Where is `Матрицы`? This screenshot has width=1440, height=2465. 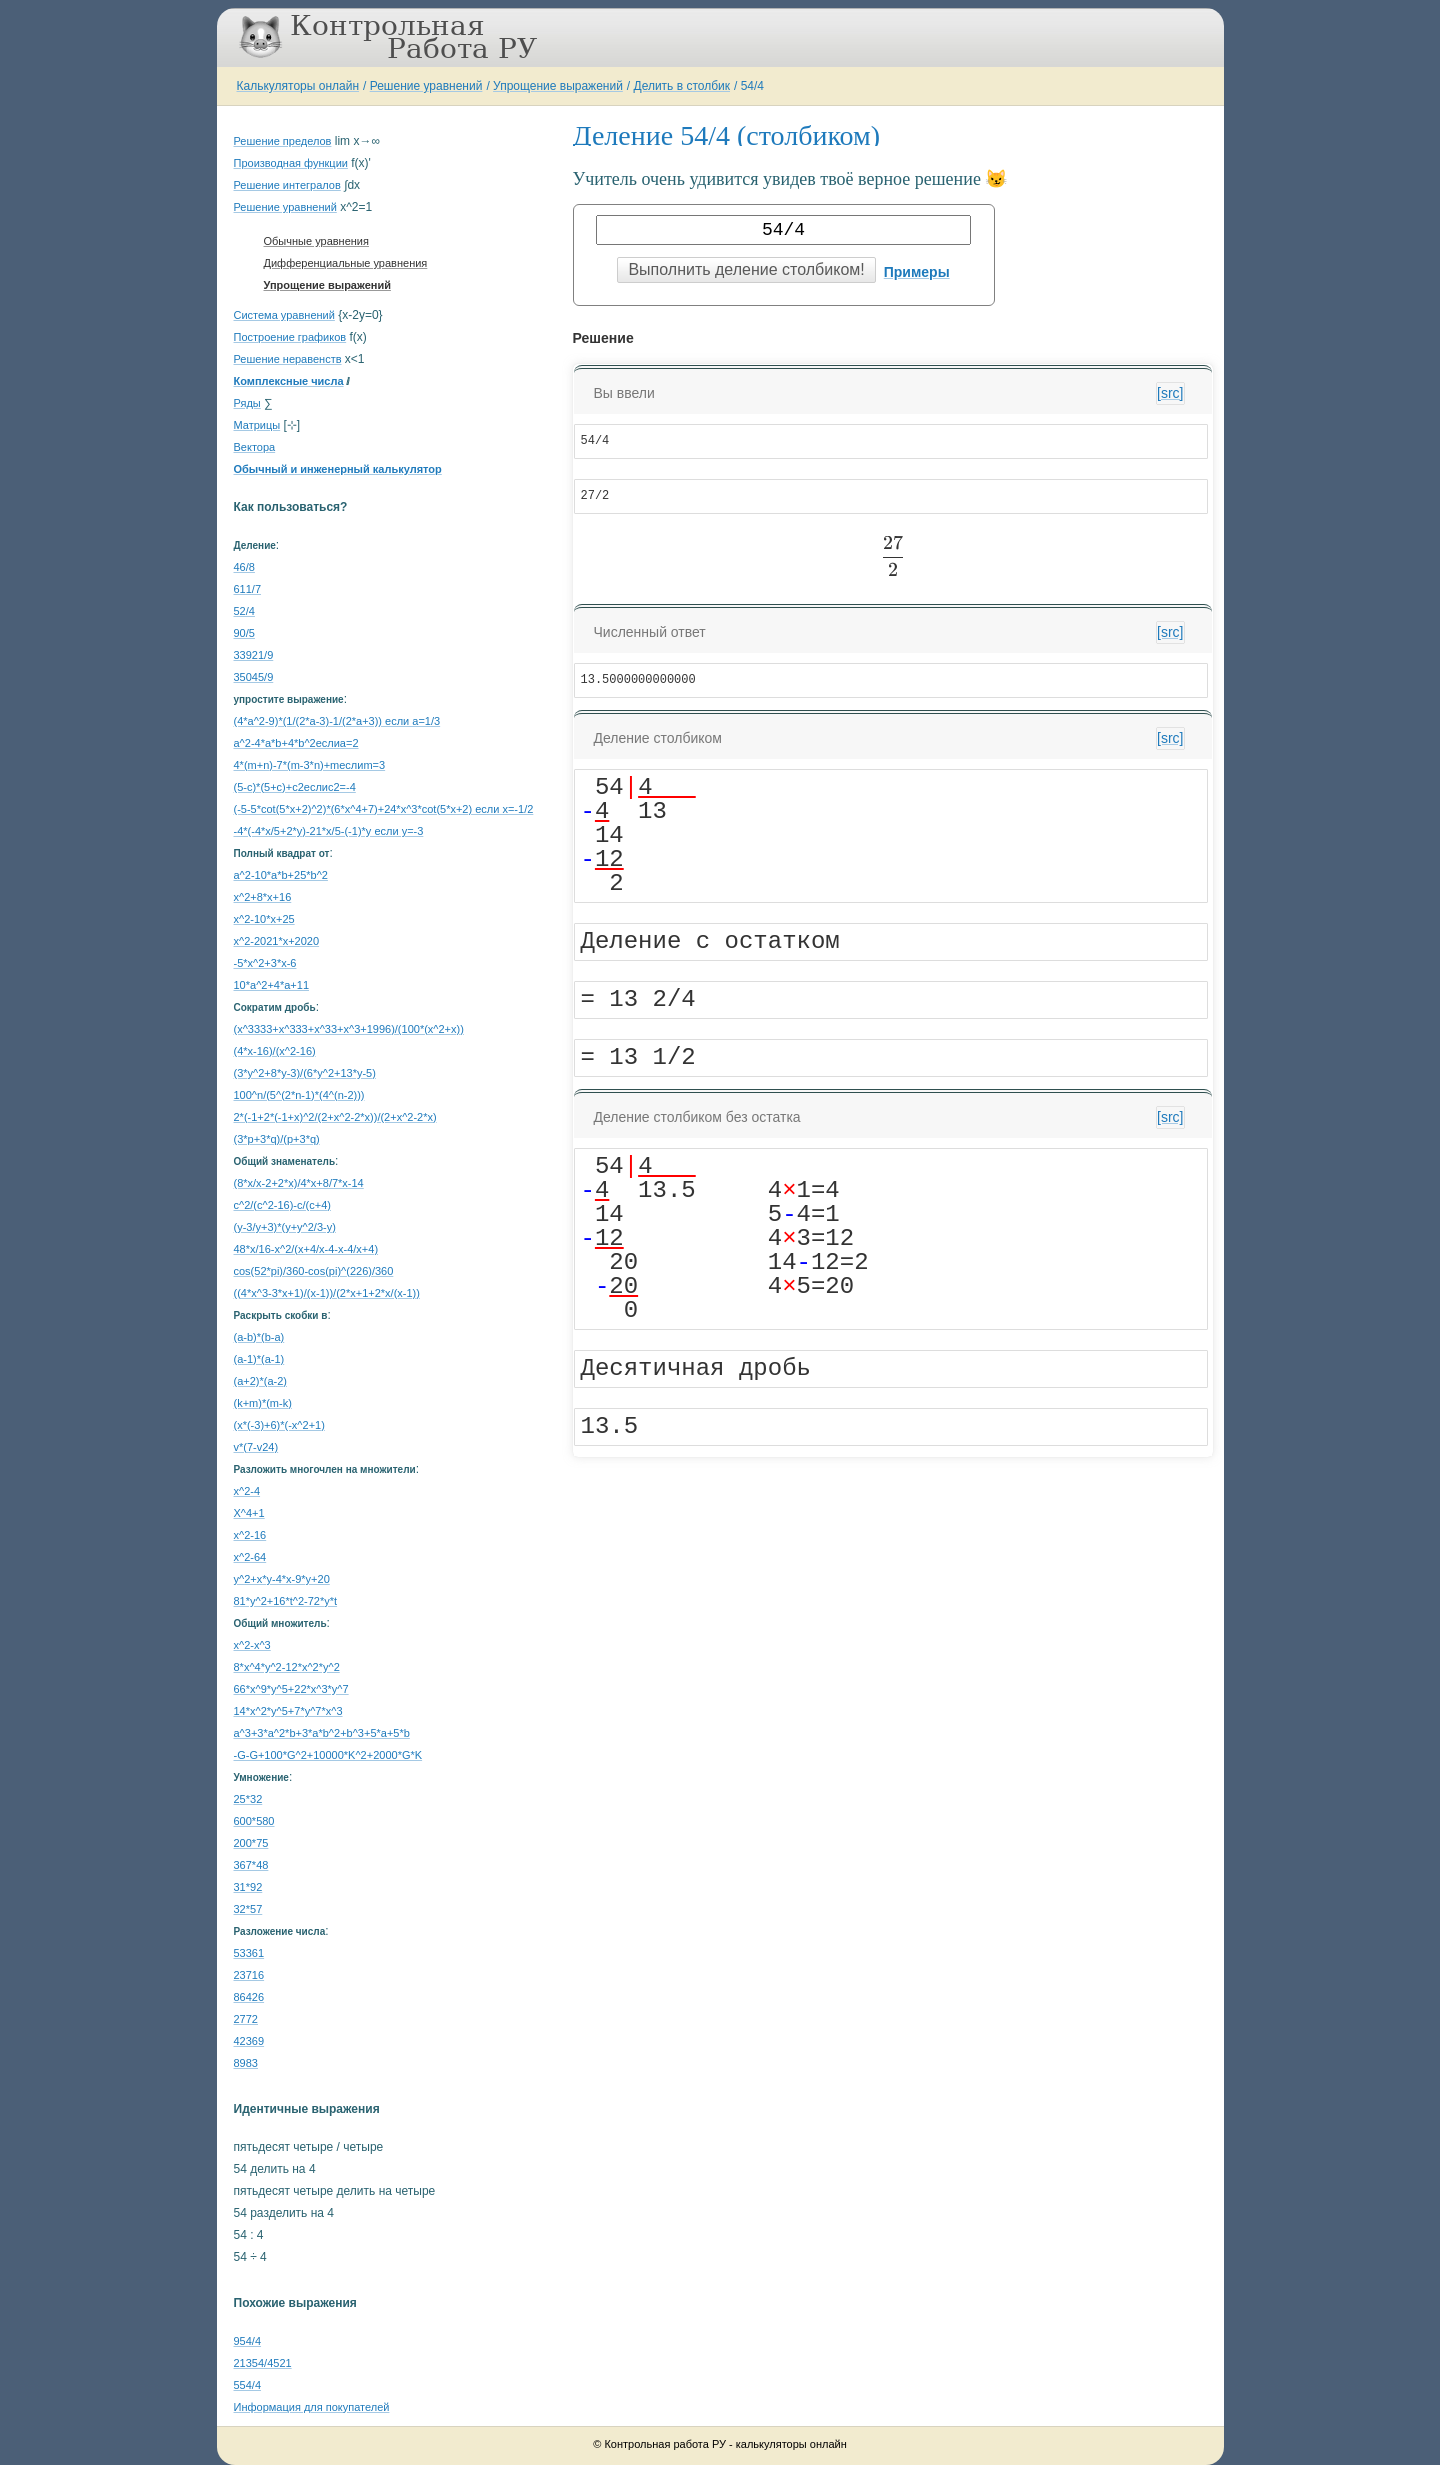
Матрицы is located at coordinates (257, 425).